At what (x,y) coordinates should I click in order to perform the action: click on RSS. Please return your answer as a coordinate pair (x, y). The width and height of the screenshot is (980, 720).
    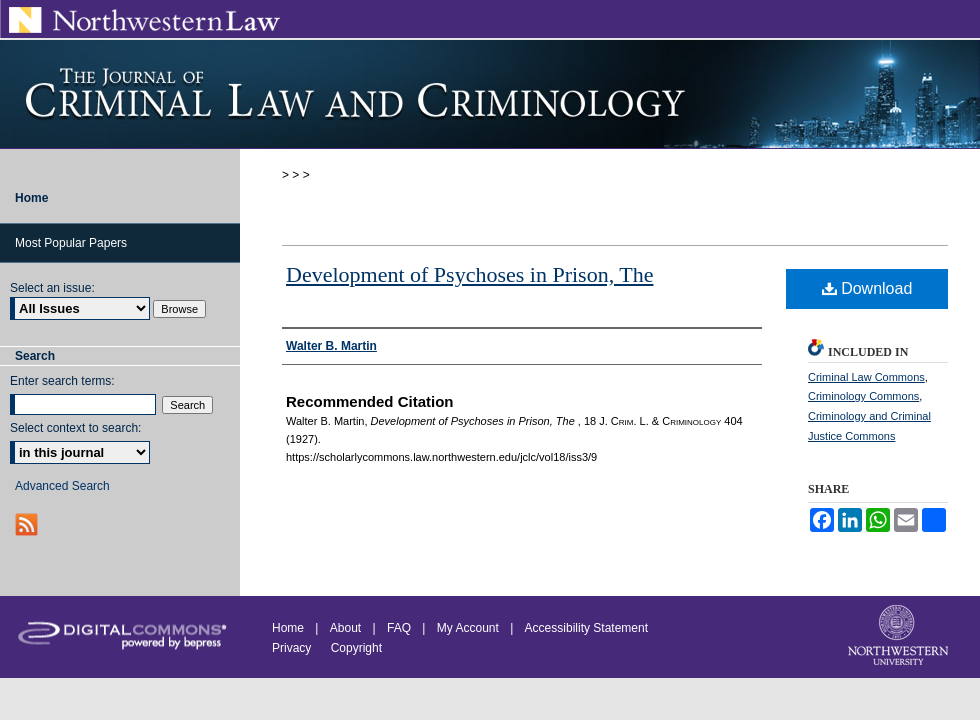
    Looking at the image, I should click on (28, 524).